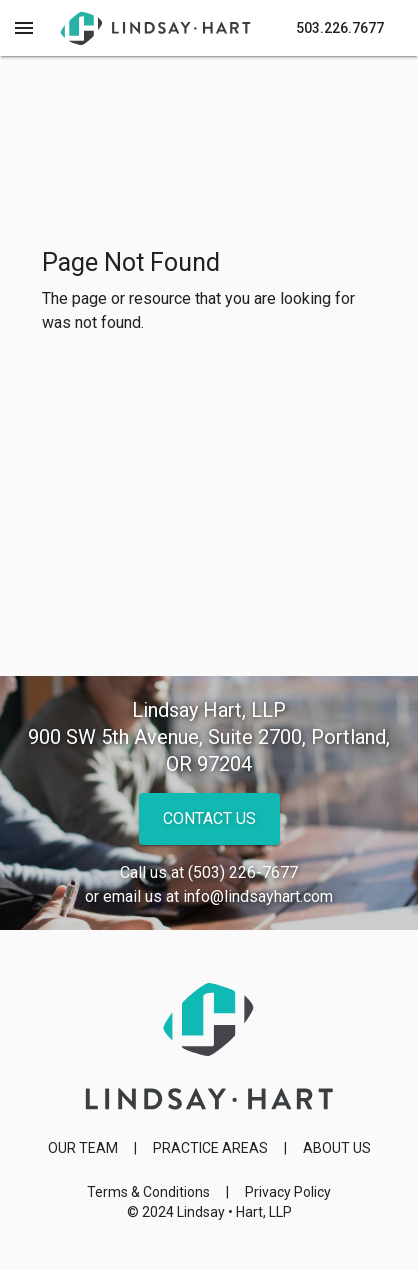 Image resolution: width=418 pixels, height=1270 pixels. Describe the element at coordinates (243, 872) in the screenshot. I see `(503) 226-7677` at that location.